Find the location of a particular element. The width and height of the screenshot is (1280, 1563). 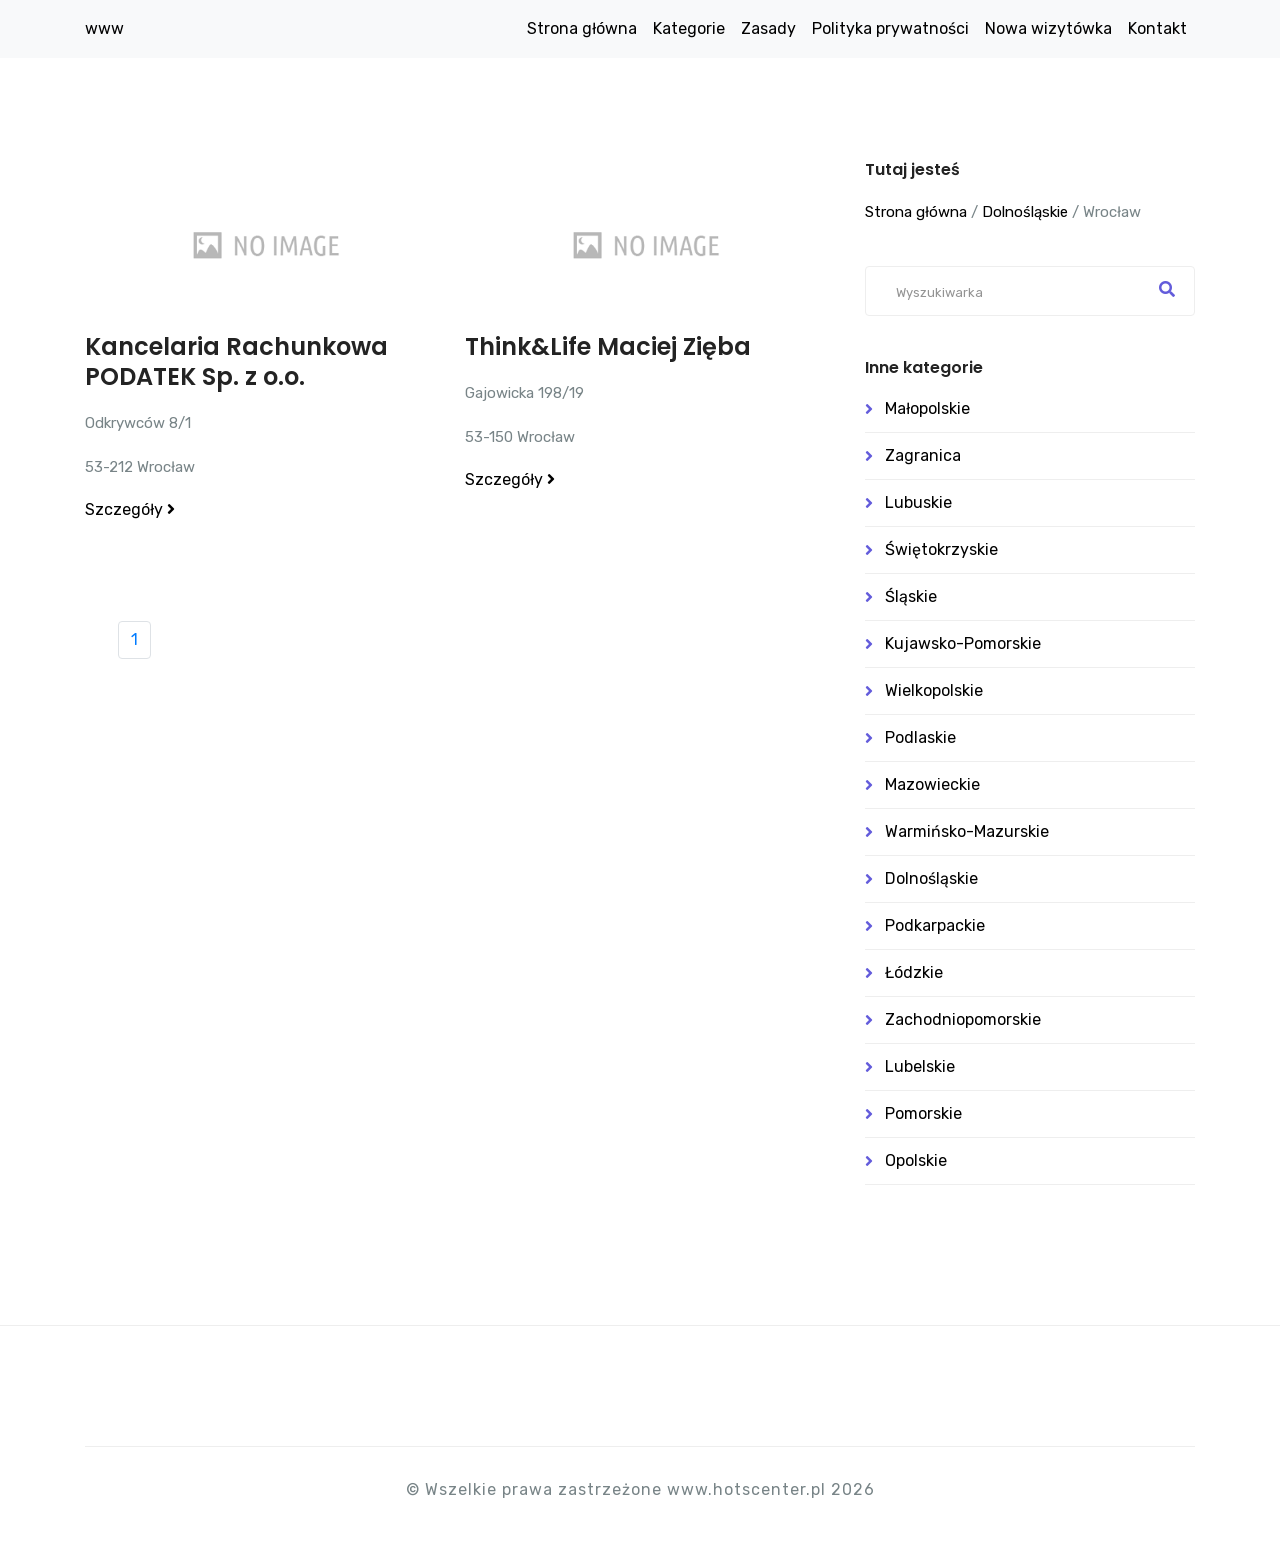

Warmińsko-mazurskie is located at coordinates (967, 831).